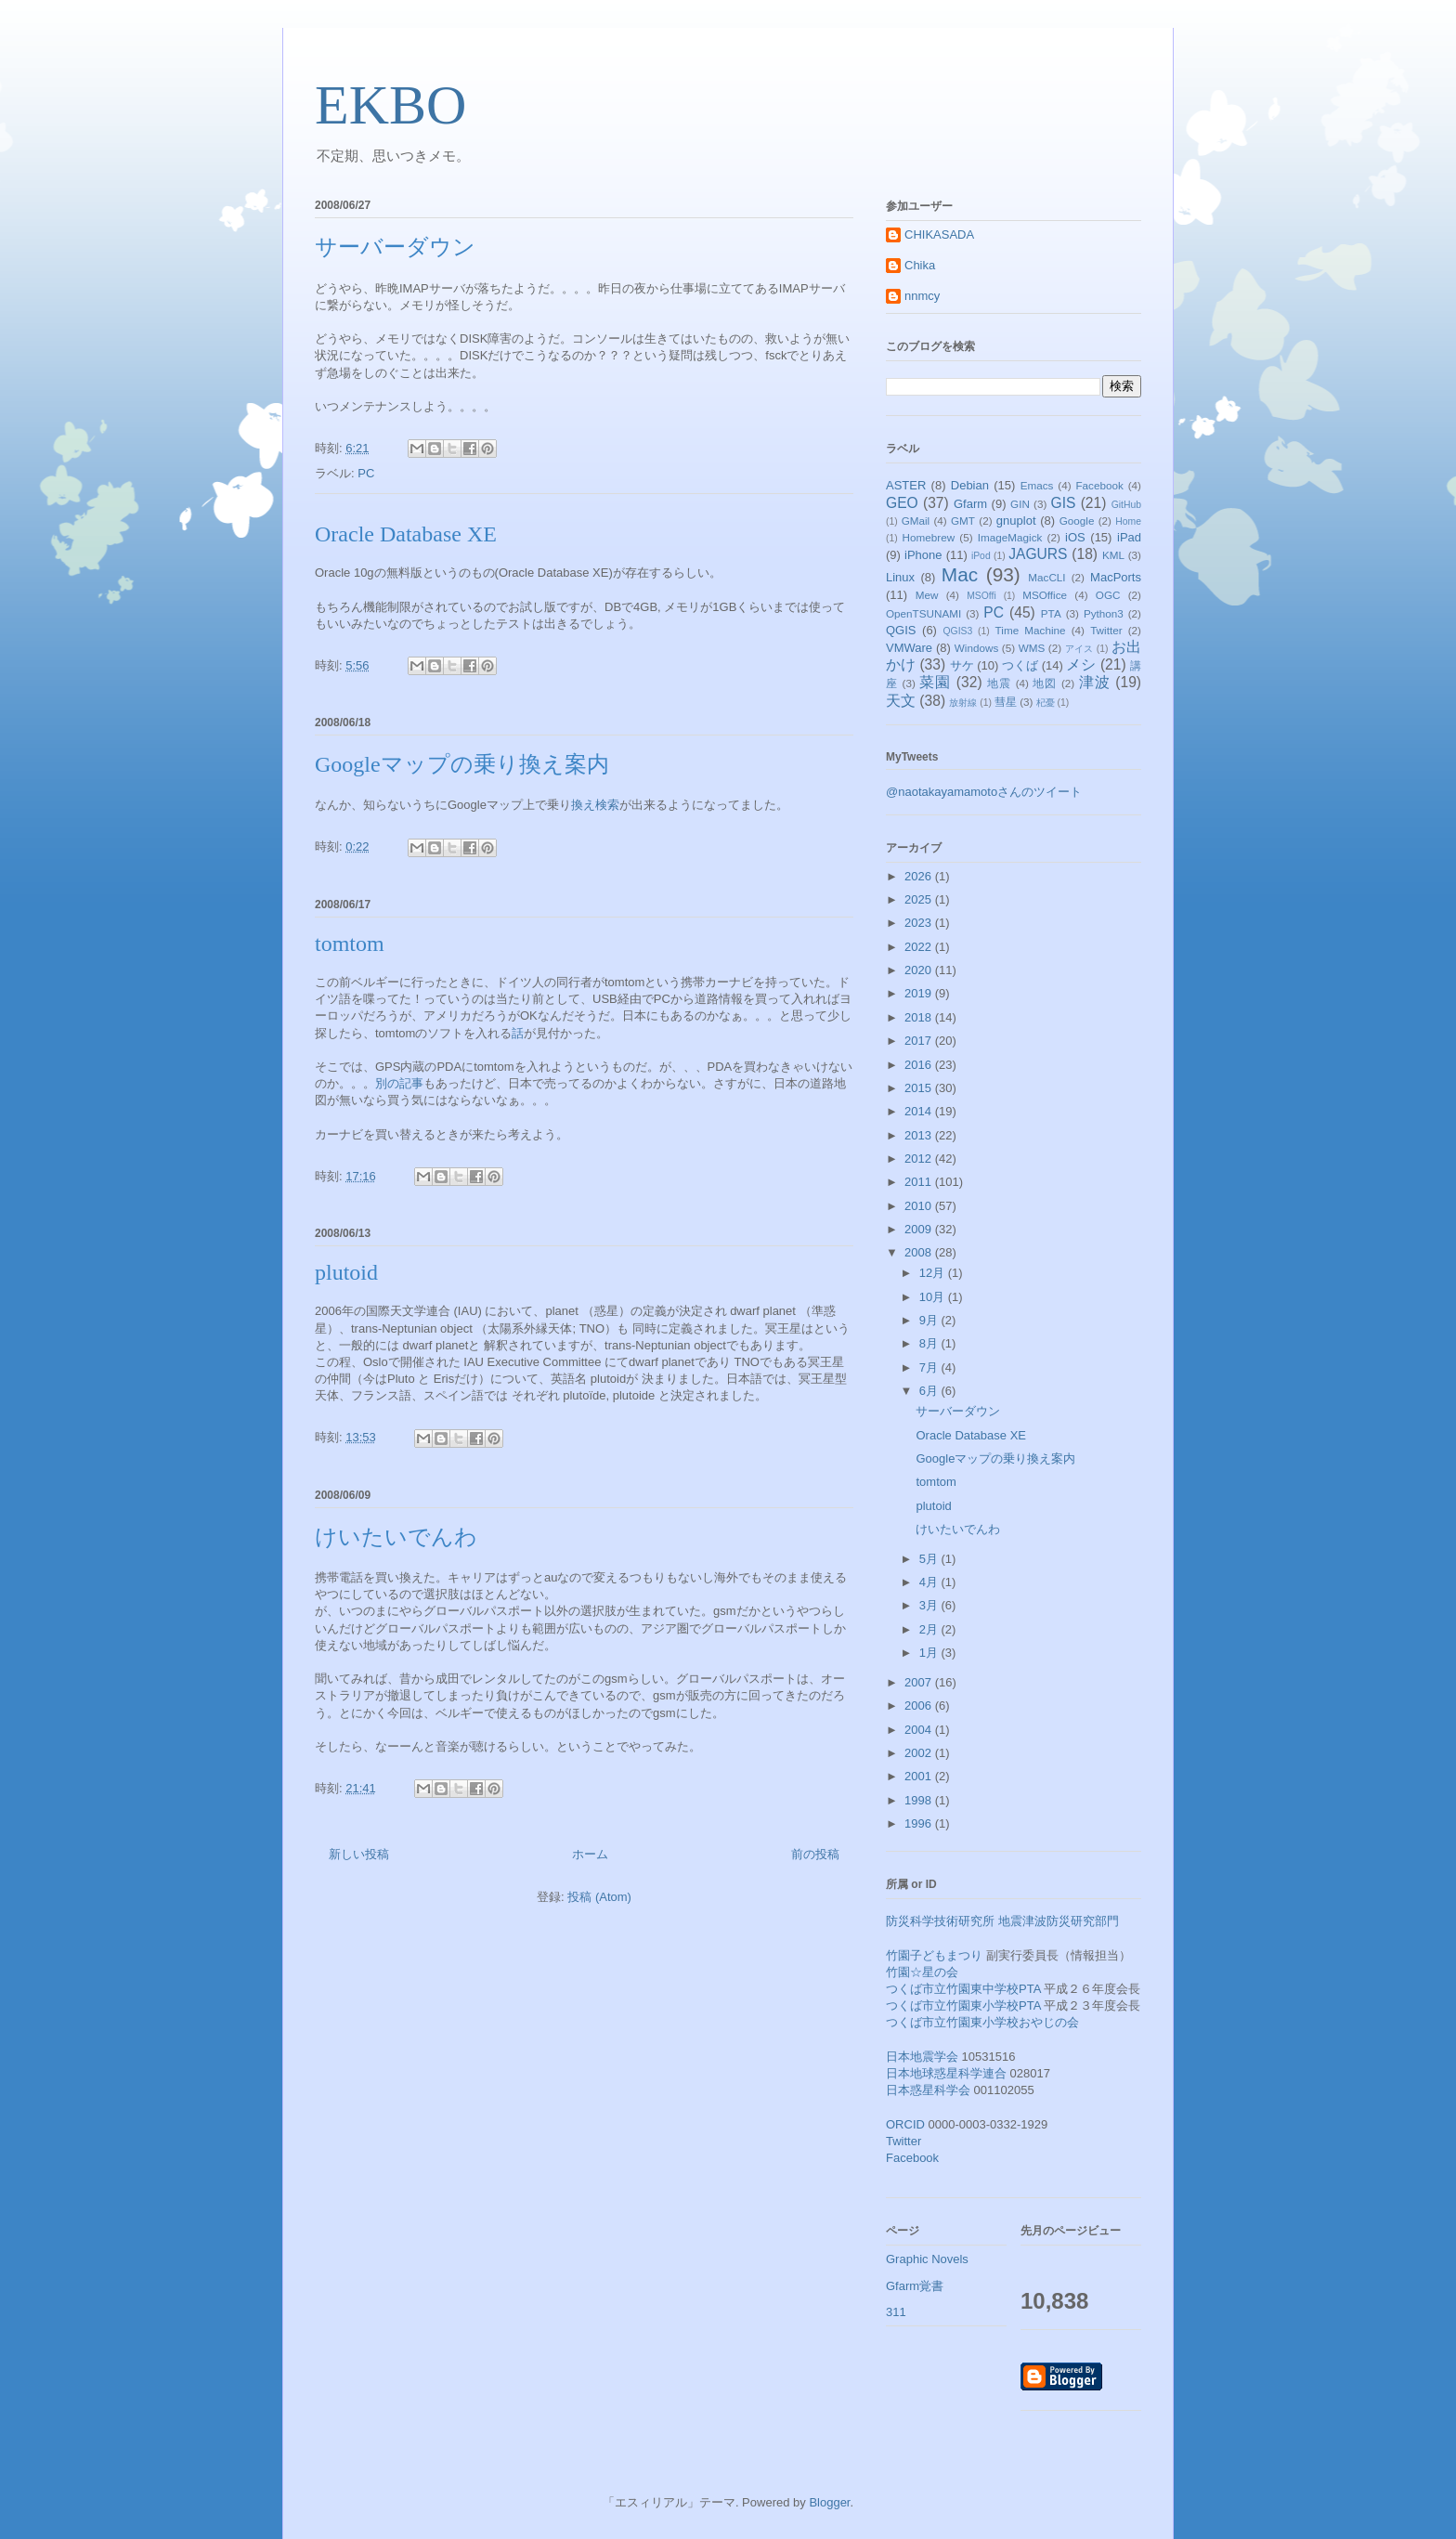  I want to click on 2016, so click(919, 1065).